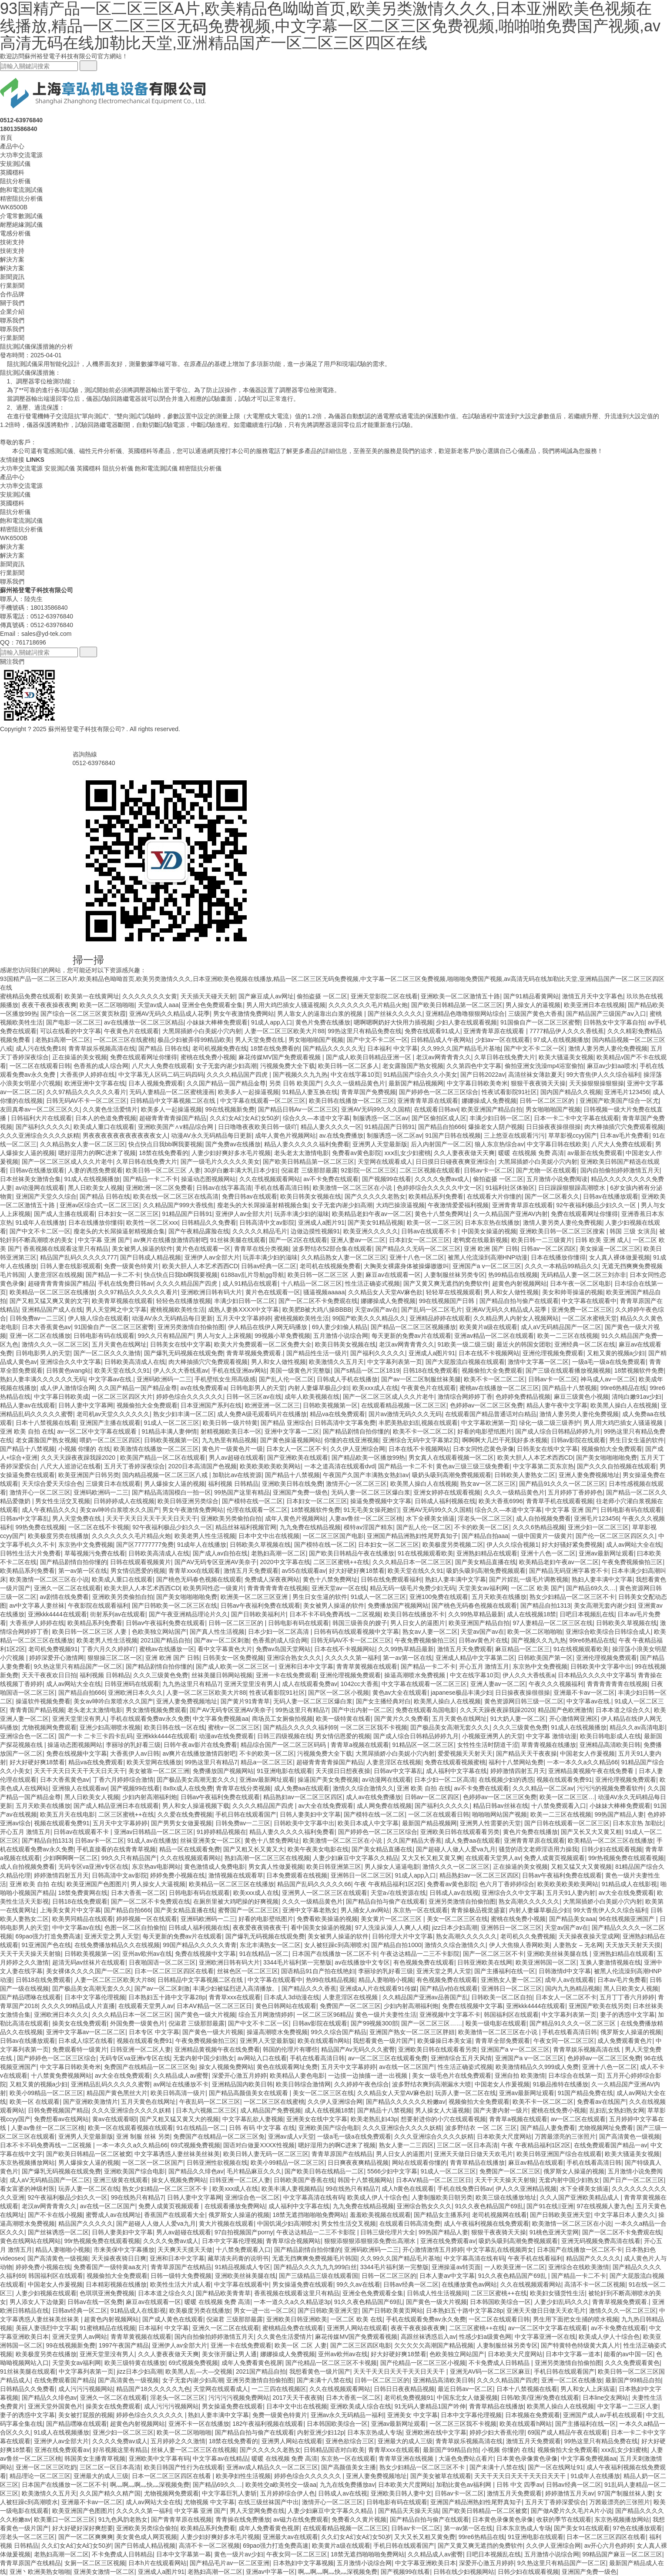 This screenshot has height=2576, width=667. What do you see at coordinates (264, 1953) in the screenshot?
I see `91在线精品一区二` at bounding box center [264, 1953].